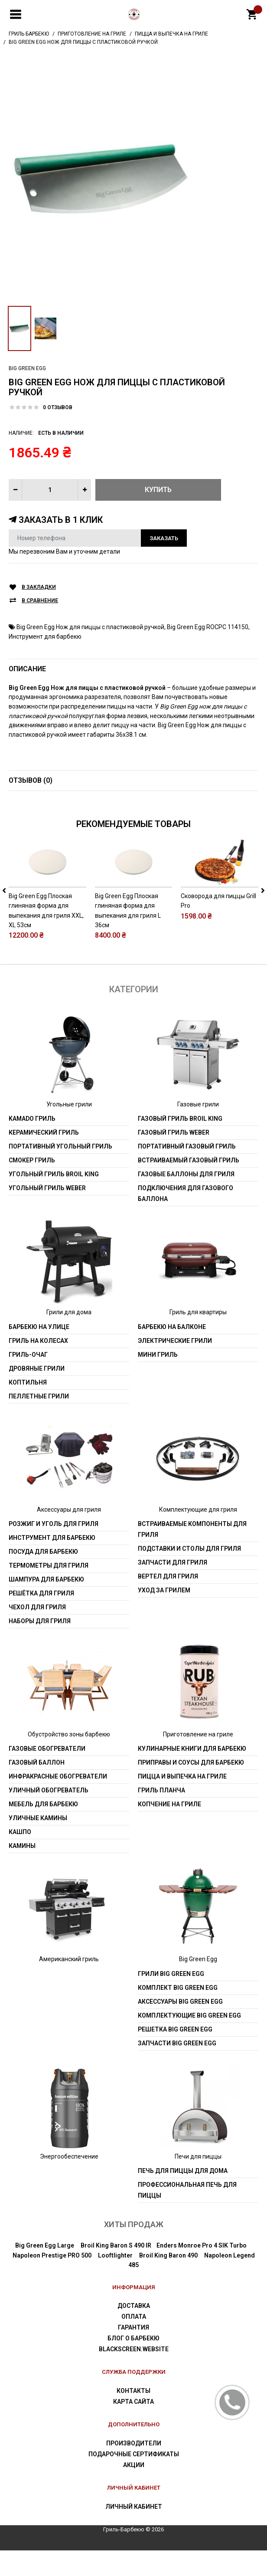  What do you see at coordinates (187, 2216) in the screenshot?
I see `Профессиональная печь для пиццы` at bounding box center [187, 2216].